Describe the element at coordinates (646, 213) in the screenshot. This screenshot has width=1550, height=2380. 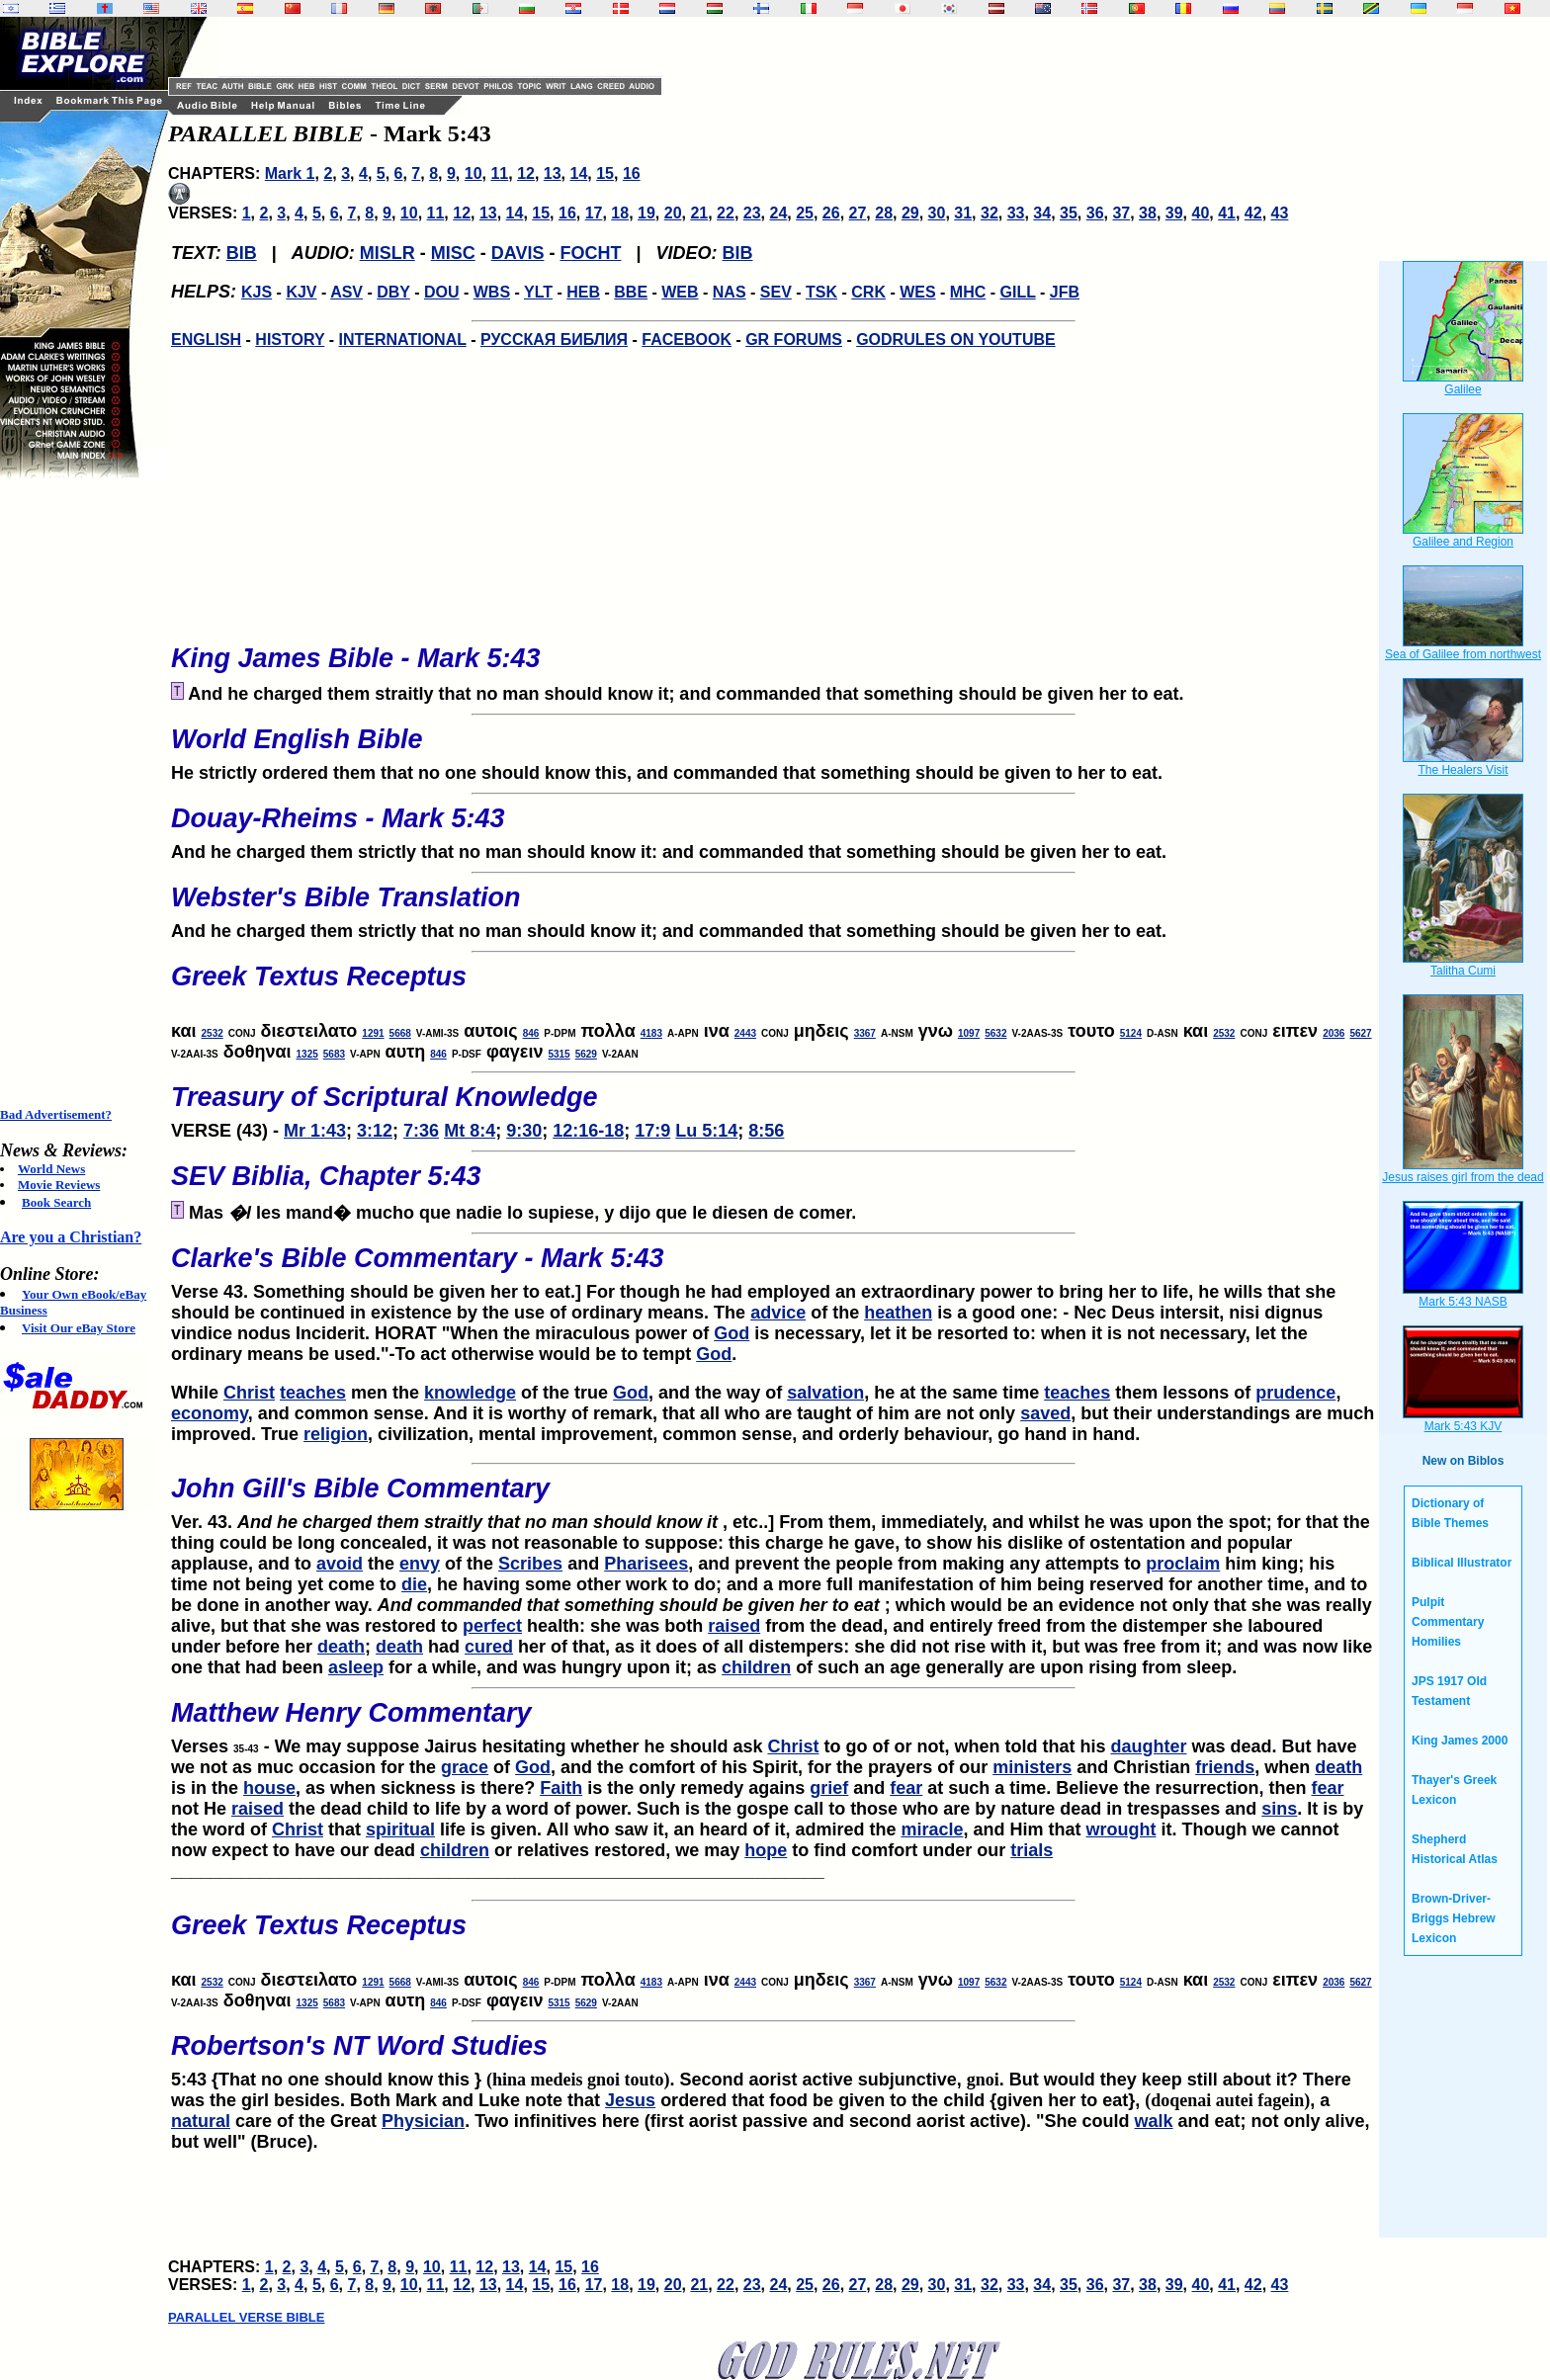
I see `19` at that location.